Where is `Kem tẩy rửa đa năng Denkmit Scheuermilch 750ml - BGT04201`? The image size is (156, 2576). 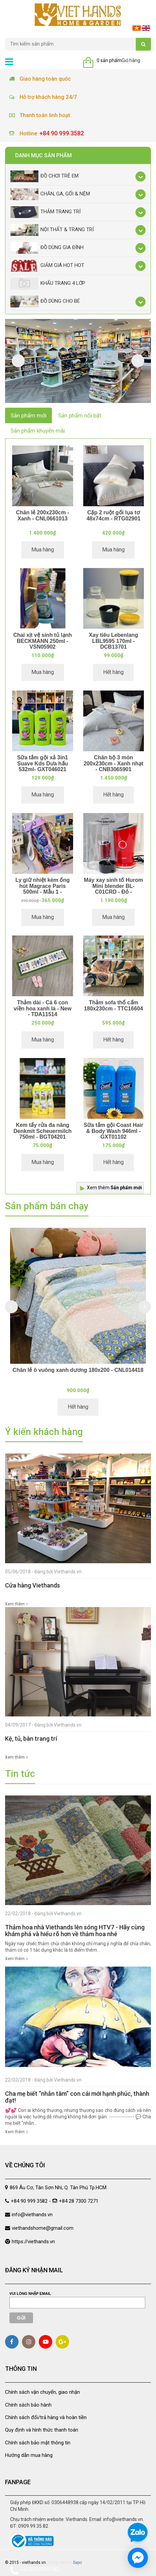 Kem tẩy rửa đa năng Denkmit Scheuermilch 750ml - BGT04201 is located at coordinates (42, 1131).